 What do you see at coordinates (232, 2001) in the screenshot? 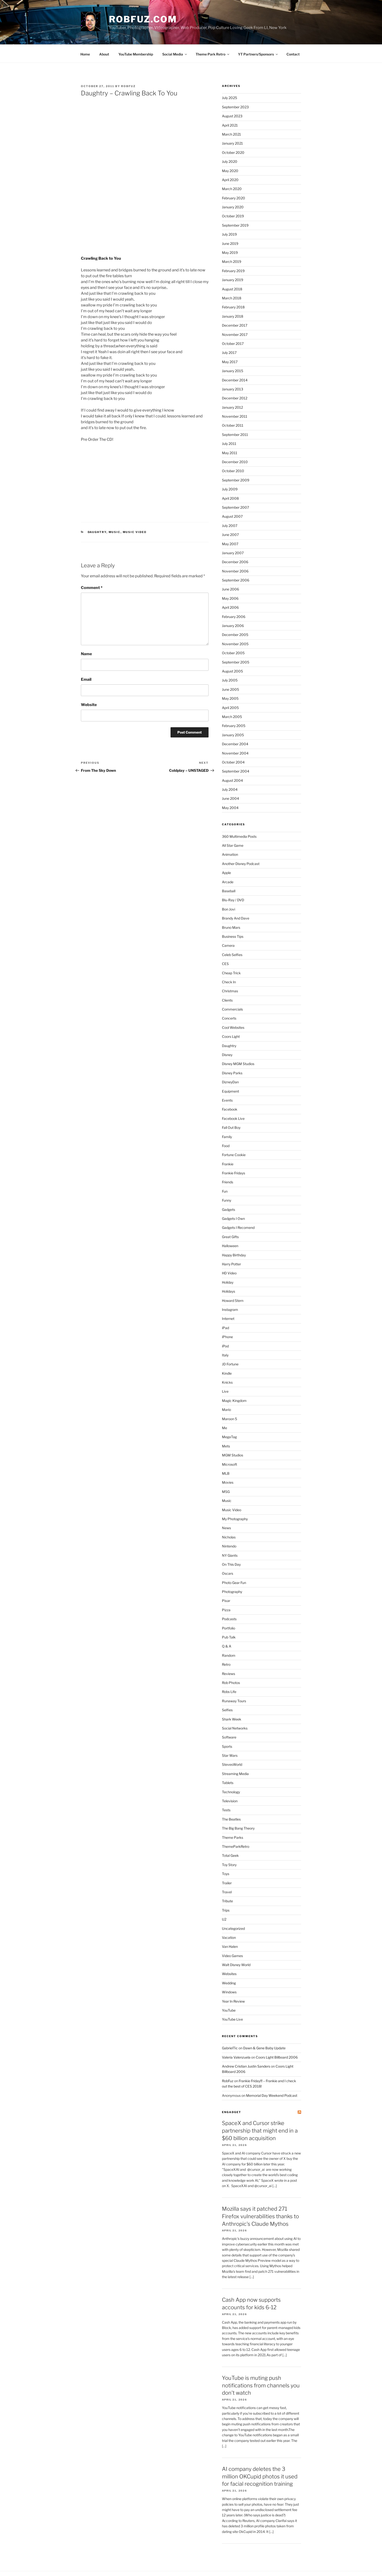
I see `YouTube Live` at bounding box center [232, 2001].